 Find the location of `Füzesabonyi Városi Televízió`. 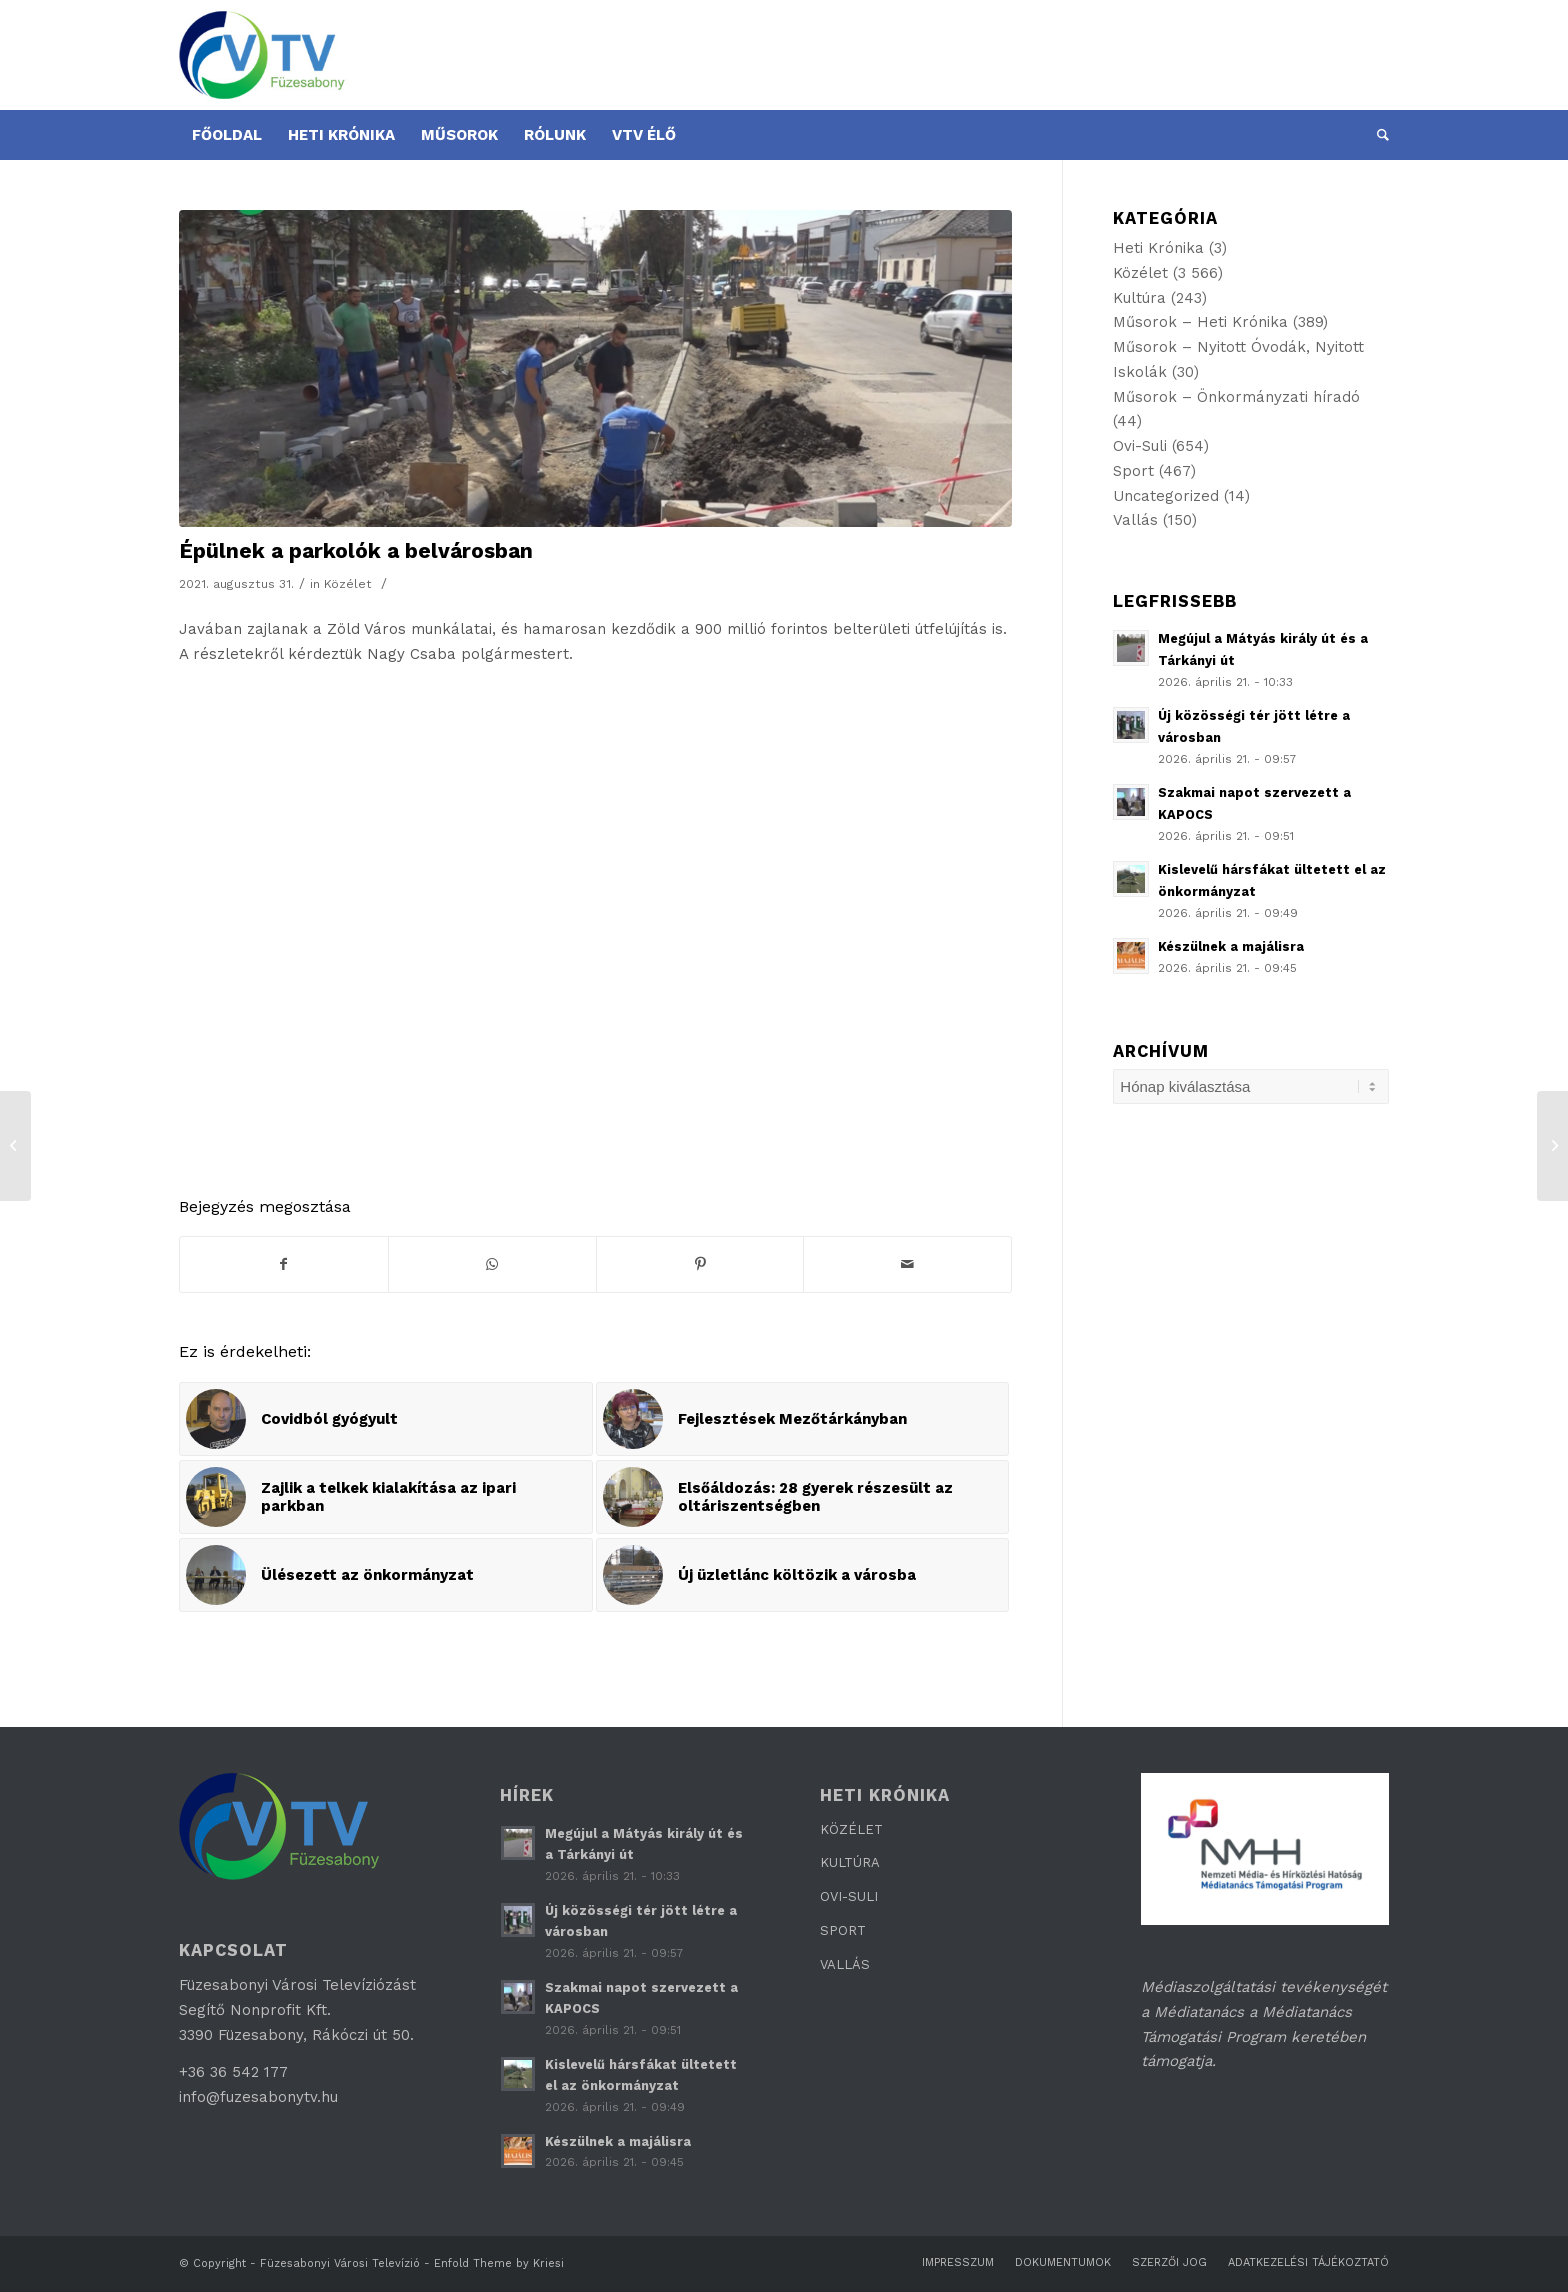

Füzesabonyi Városi Televízió is located at coordinates (340, 2263).